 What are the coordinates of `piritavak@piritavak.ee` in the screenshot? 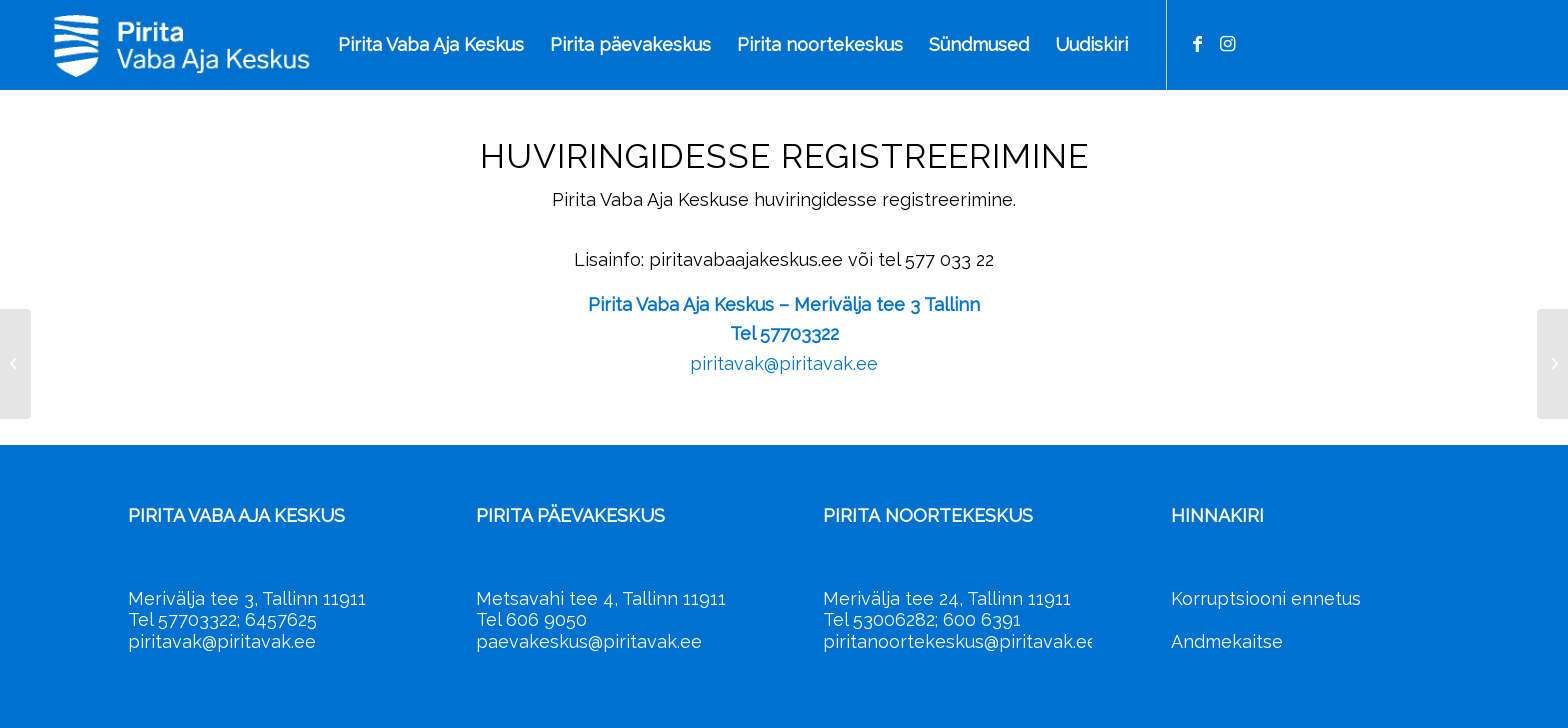 It's located at (784, 363).